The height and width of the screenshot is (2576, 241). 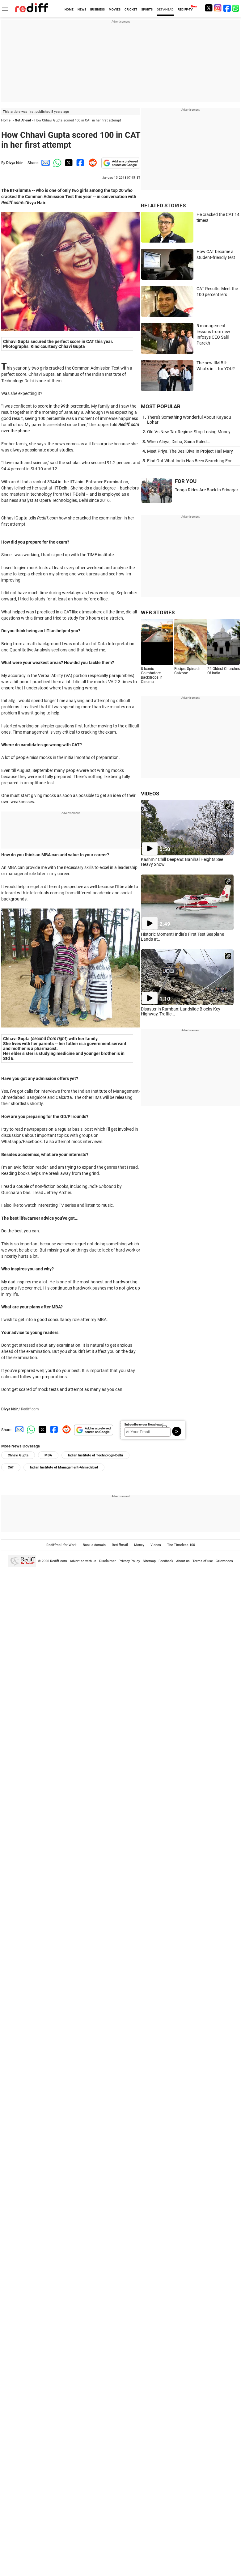 What do you see at coordinates (69, 9) in the screenshot?
I see `HOME` at bounding box center [69, 9].